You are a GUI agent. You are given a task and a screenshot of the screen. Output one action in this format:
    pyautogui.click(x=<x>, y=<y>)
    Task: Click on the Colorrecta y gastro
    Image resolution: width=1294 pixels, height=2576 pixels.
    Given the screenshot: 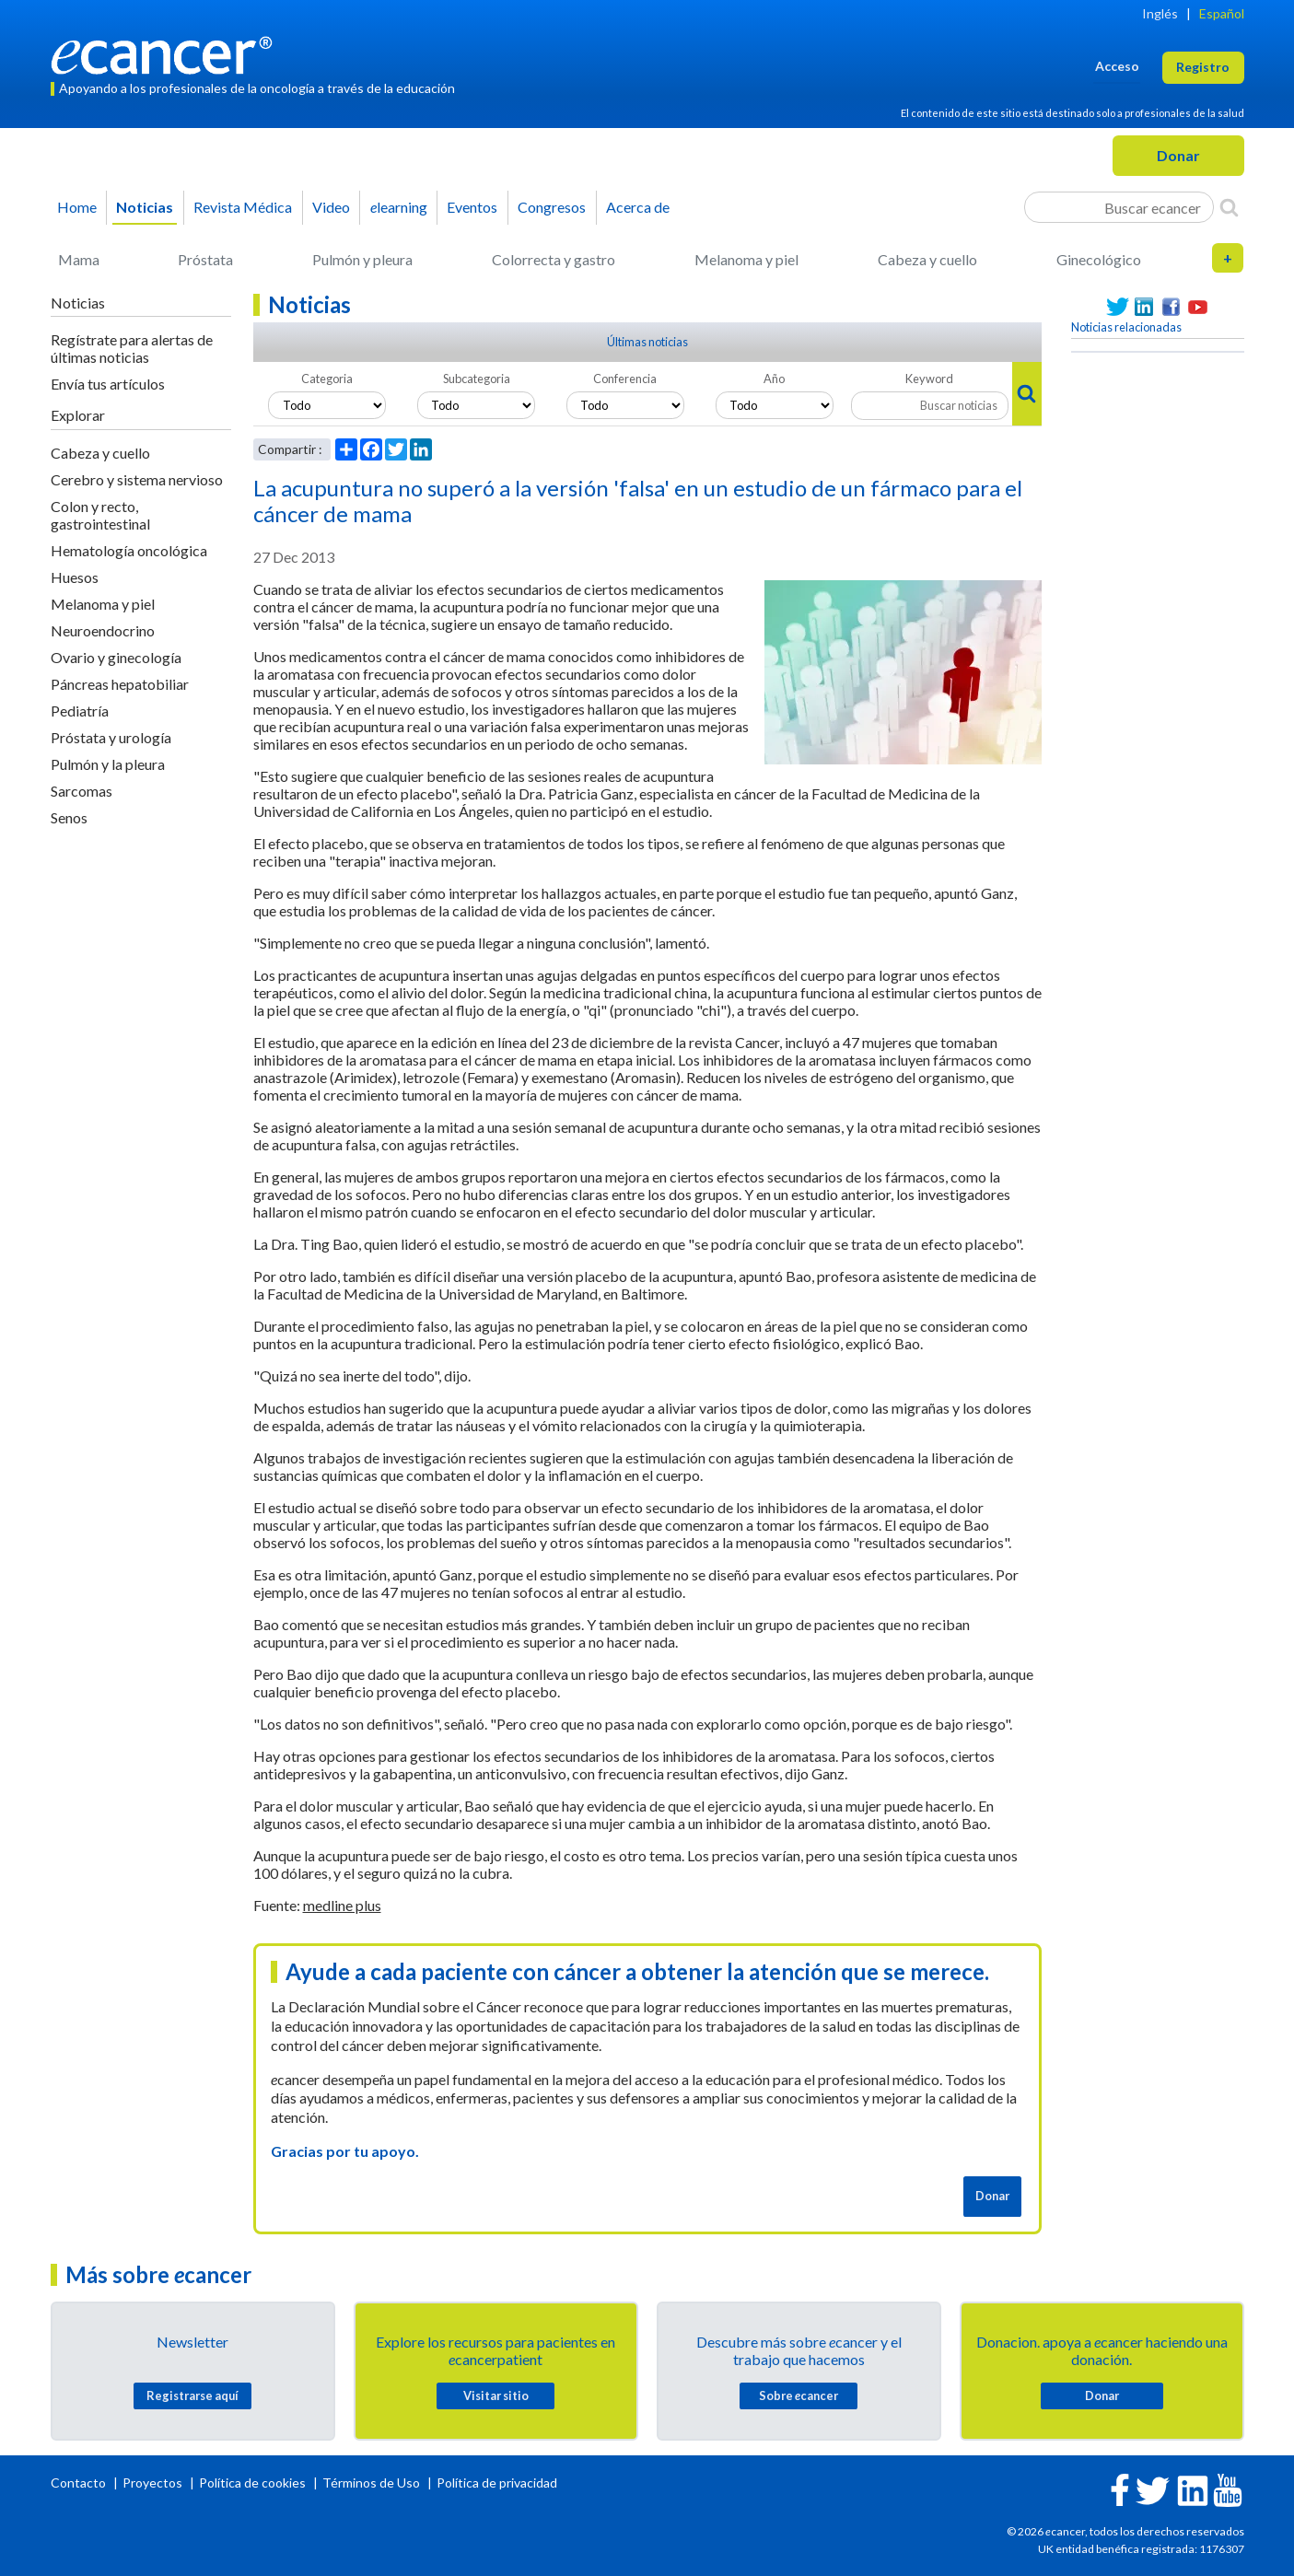 What is the action you would take?
    pyautogui.click(x=553, y=259)
    